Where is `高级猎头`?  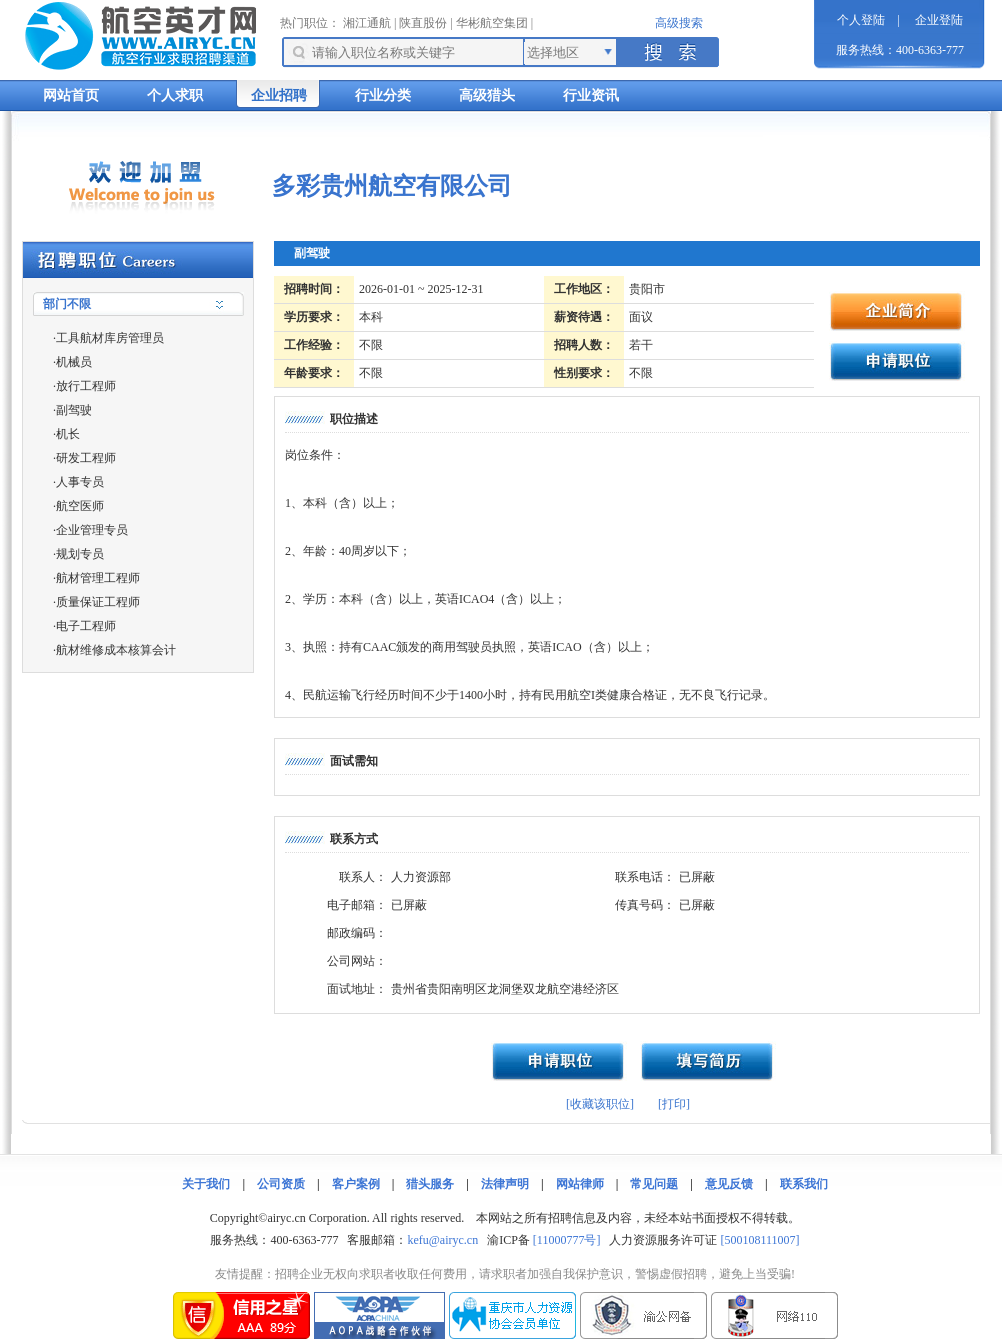
高级猎头 is located at coordinates (487, 95).